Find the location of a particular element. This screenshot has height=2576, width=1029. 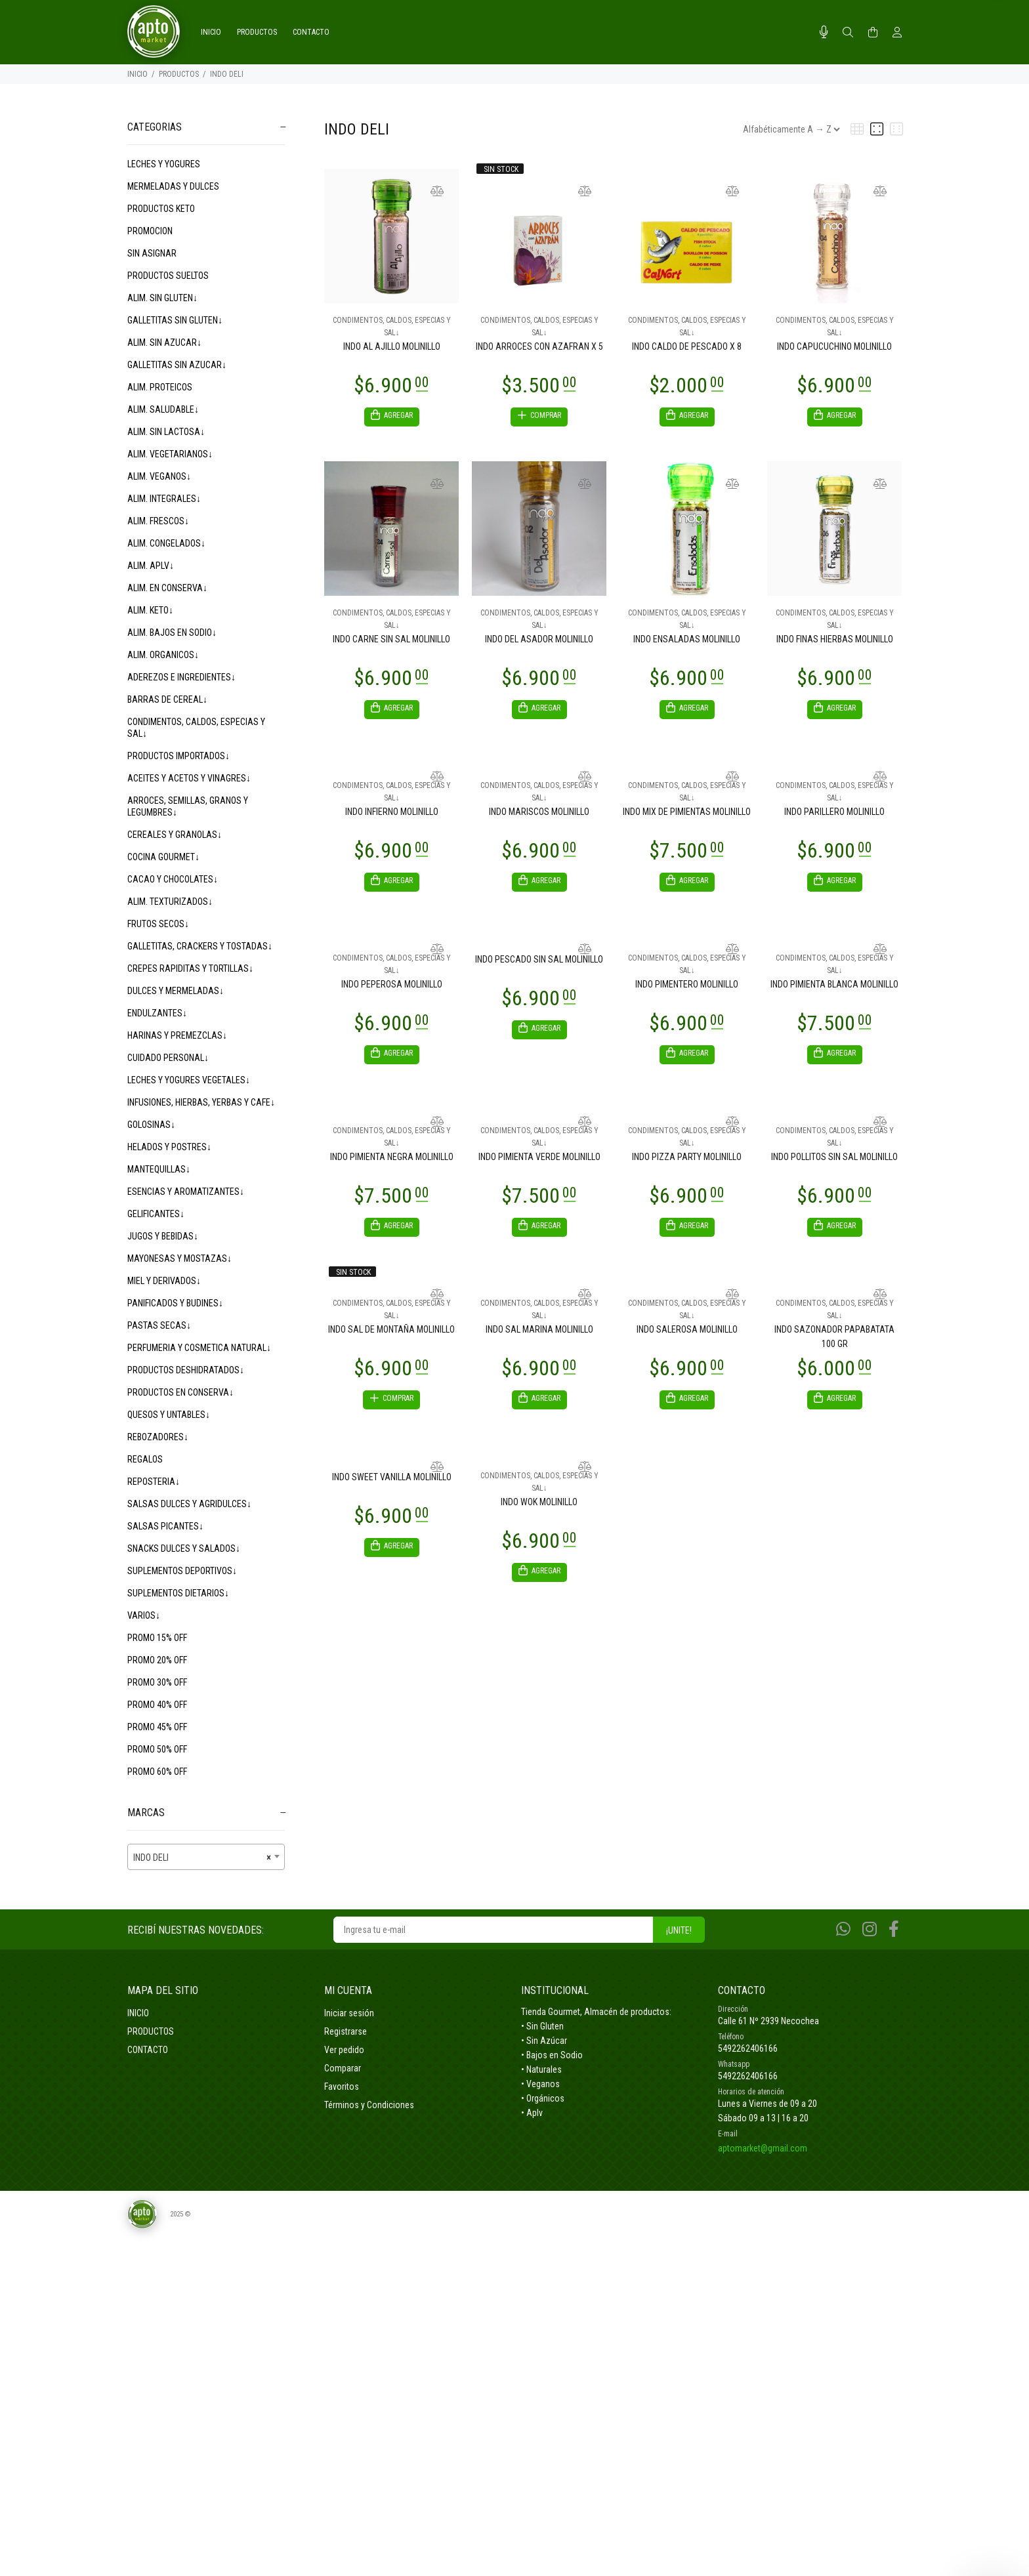

ALIM. APLV↓ is located at coordinates (150, 565).